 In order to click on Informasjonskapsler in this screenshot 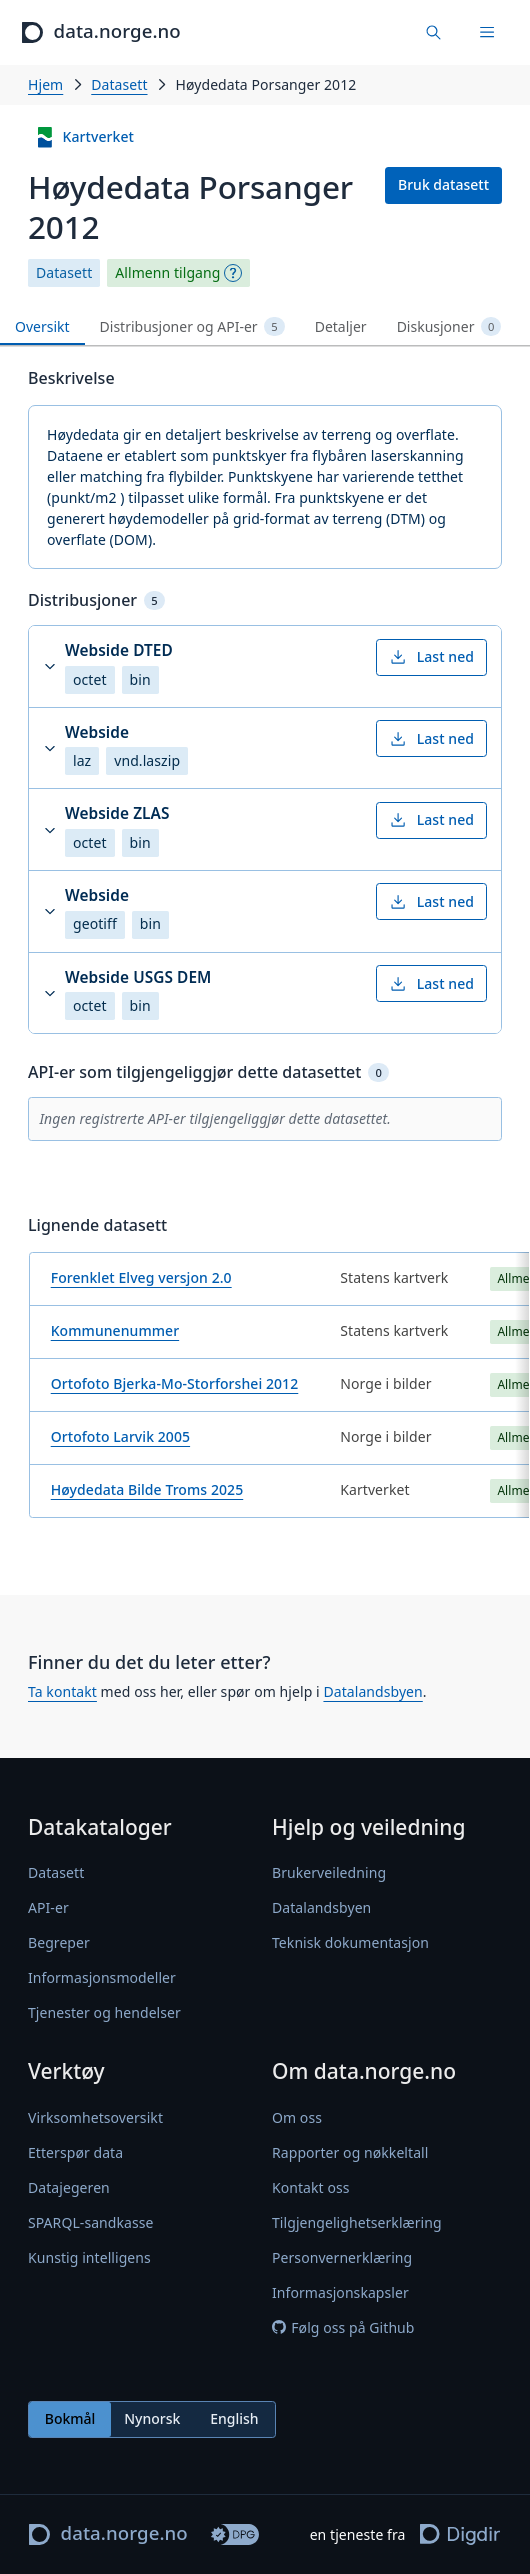, I will do `click(340, 2292)`.